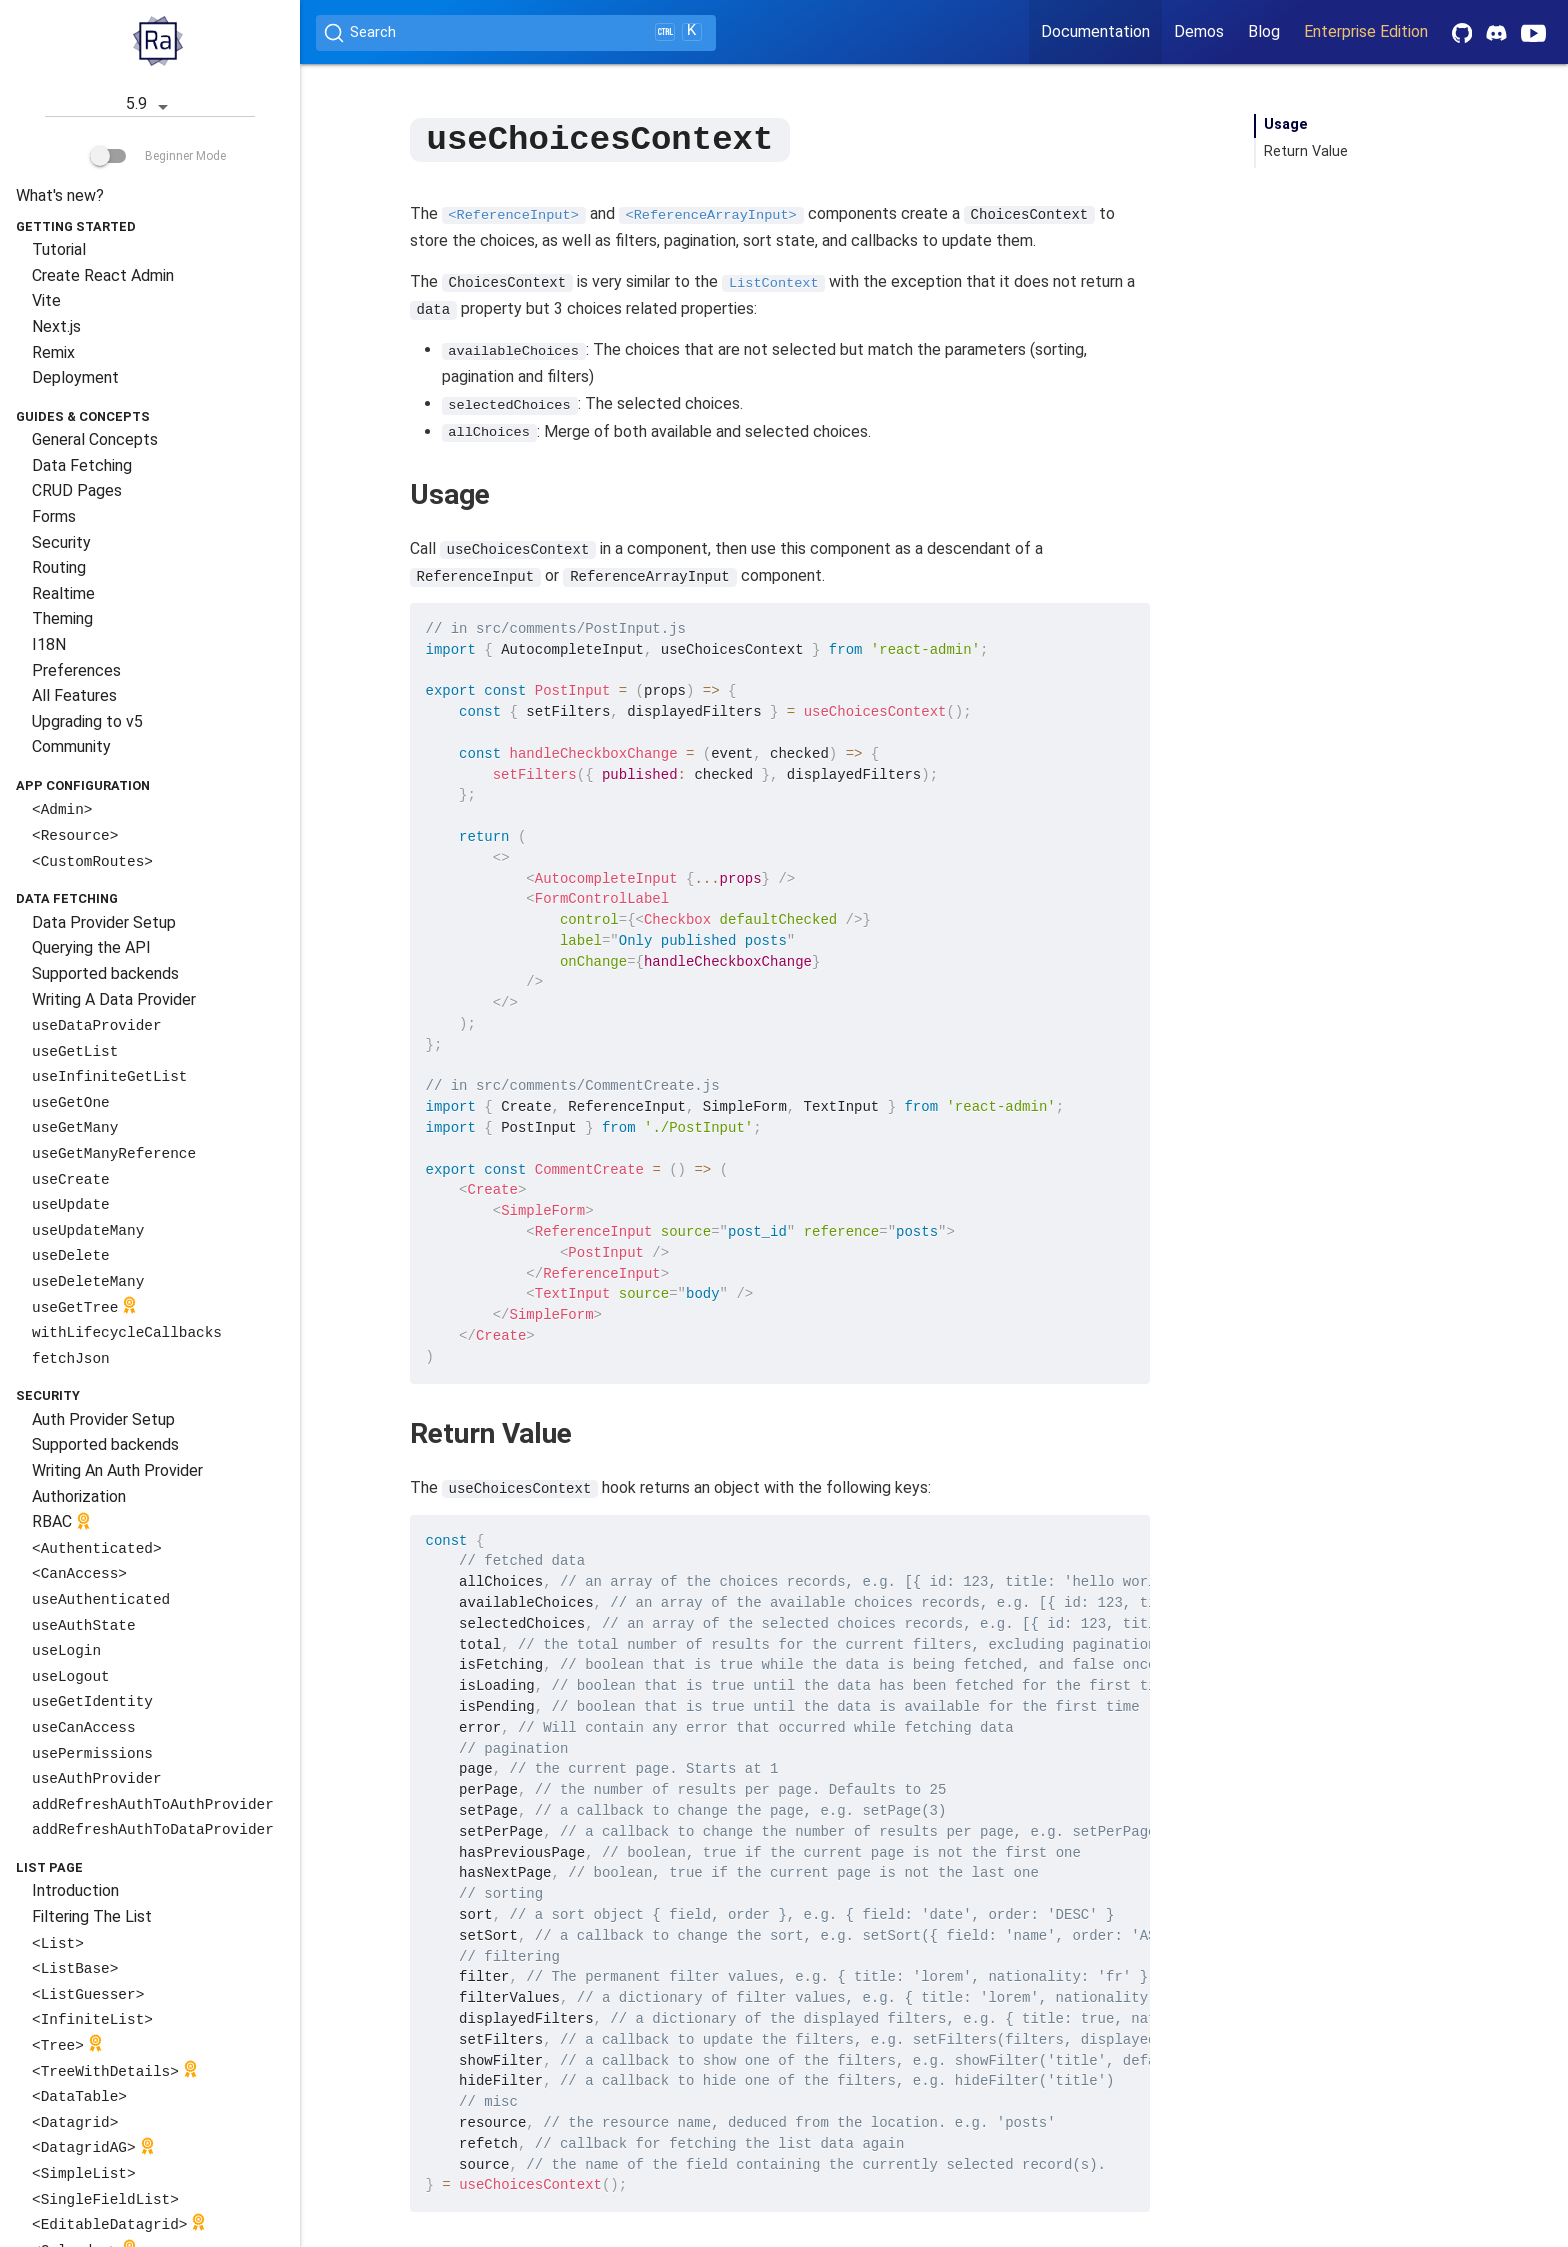 The image size is (1568, 2247). What do you see at coordinates (95, 439) in the screenshot?
I see `General Concepts` at bounding box center [95, 439].